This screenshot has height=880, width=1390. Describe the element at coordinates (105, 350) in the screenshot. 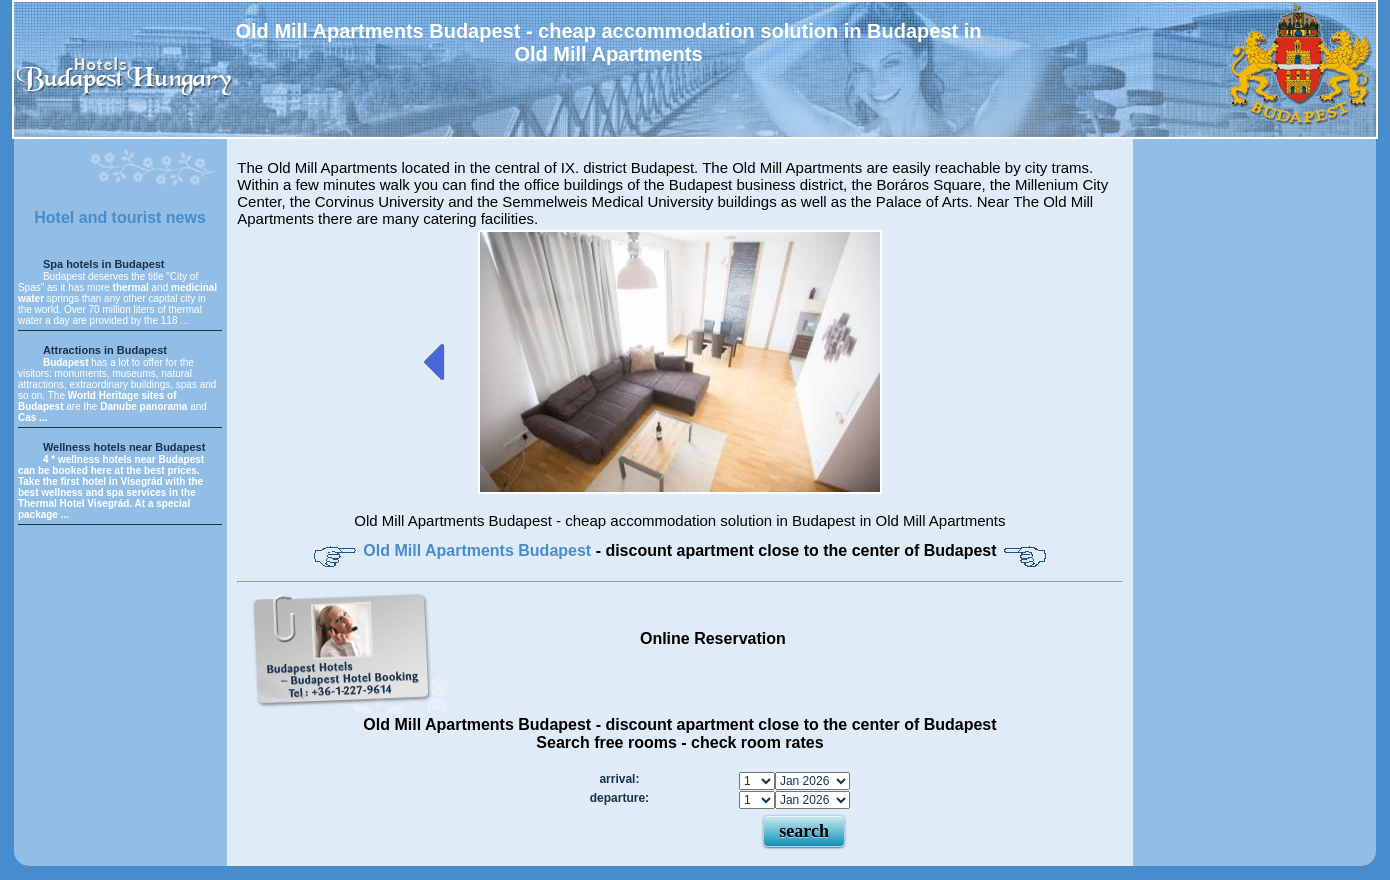

I see `Attractions in Budapest` at that location.